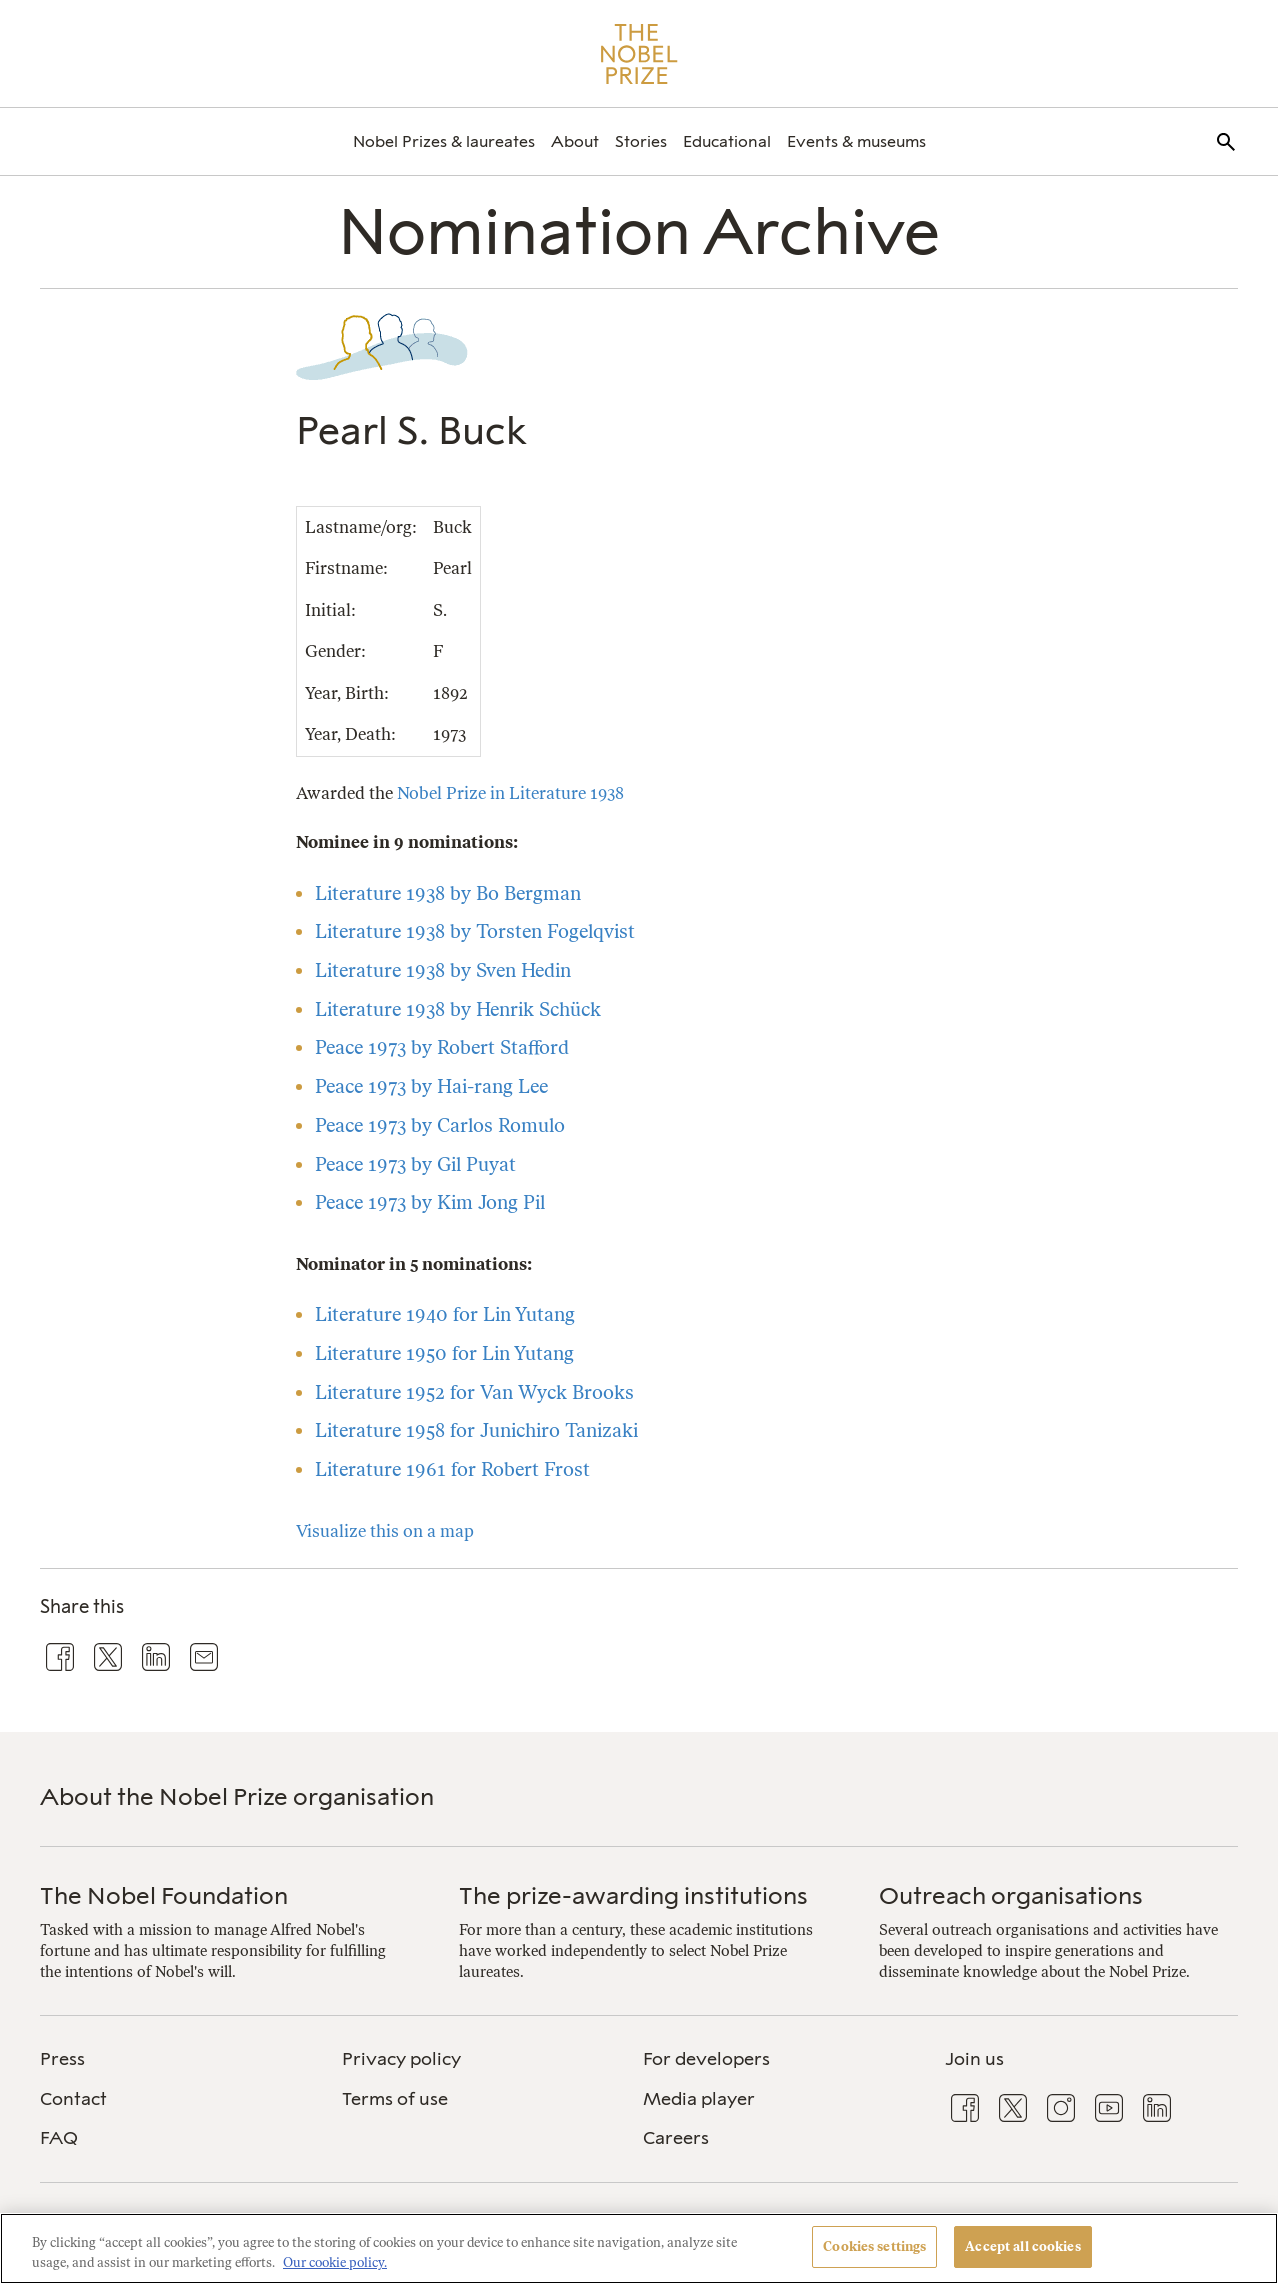 The width and height of the screenshot is (1278, 2284). I want to click on Peace 1973 by Robert Stafford, so click(442, 1047).